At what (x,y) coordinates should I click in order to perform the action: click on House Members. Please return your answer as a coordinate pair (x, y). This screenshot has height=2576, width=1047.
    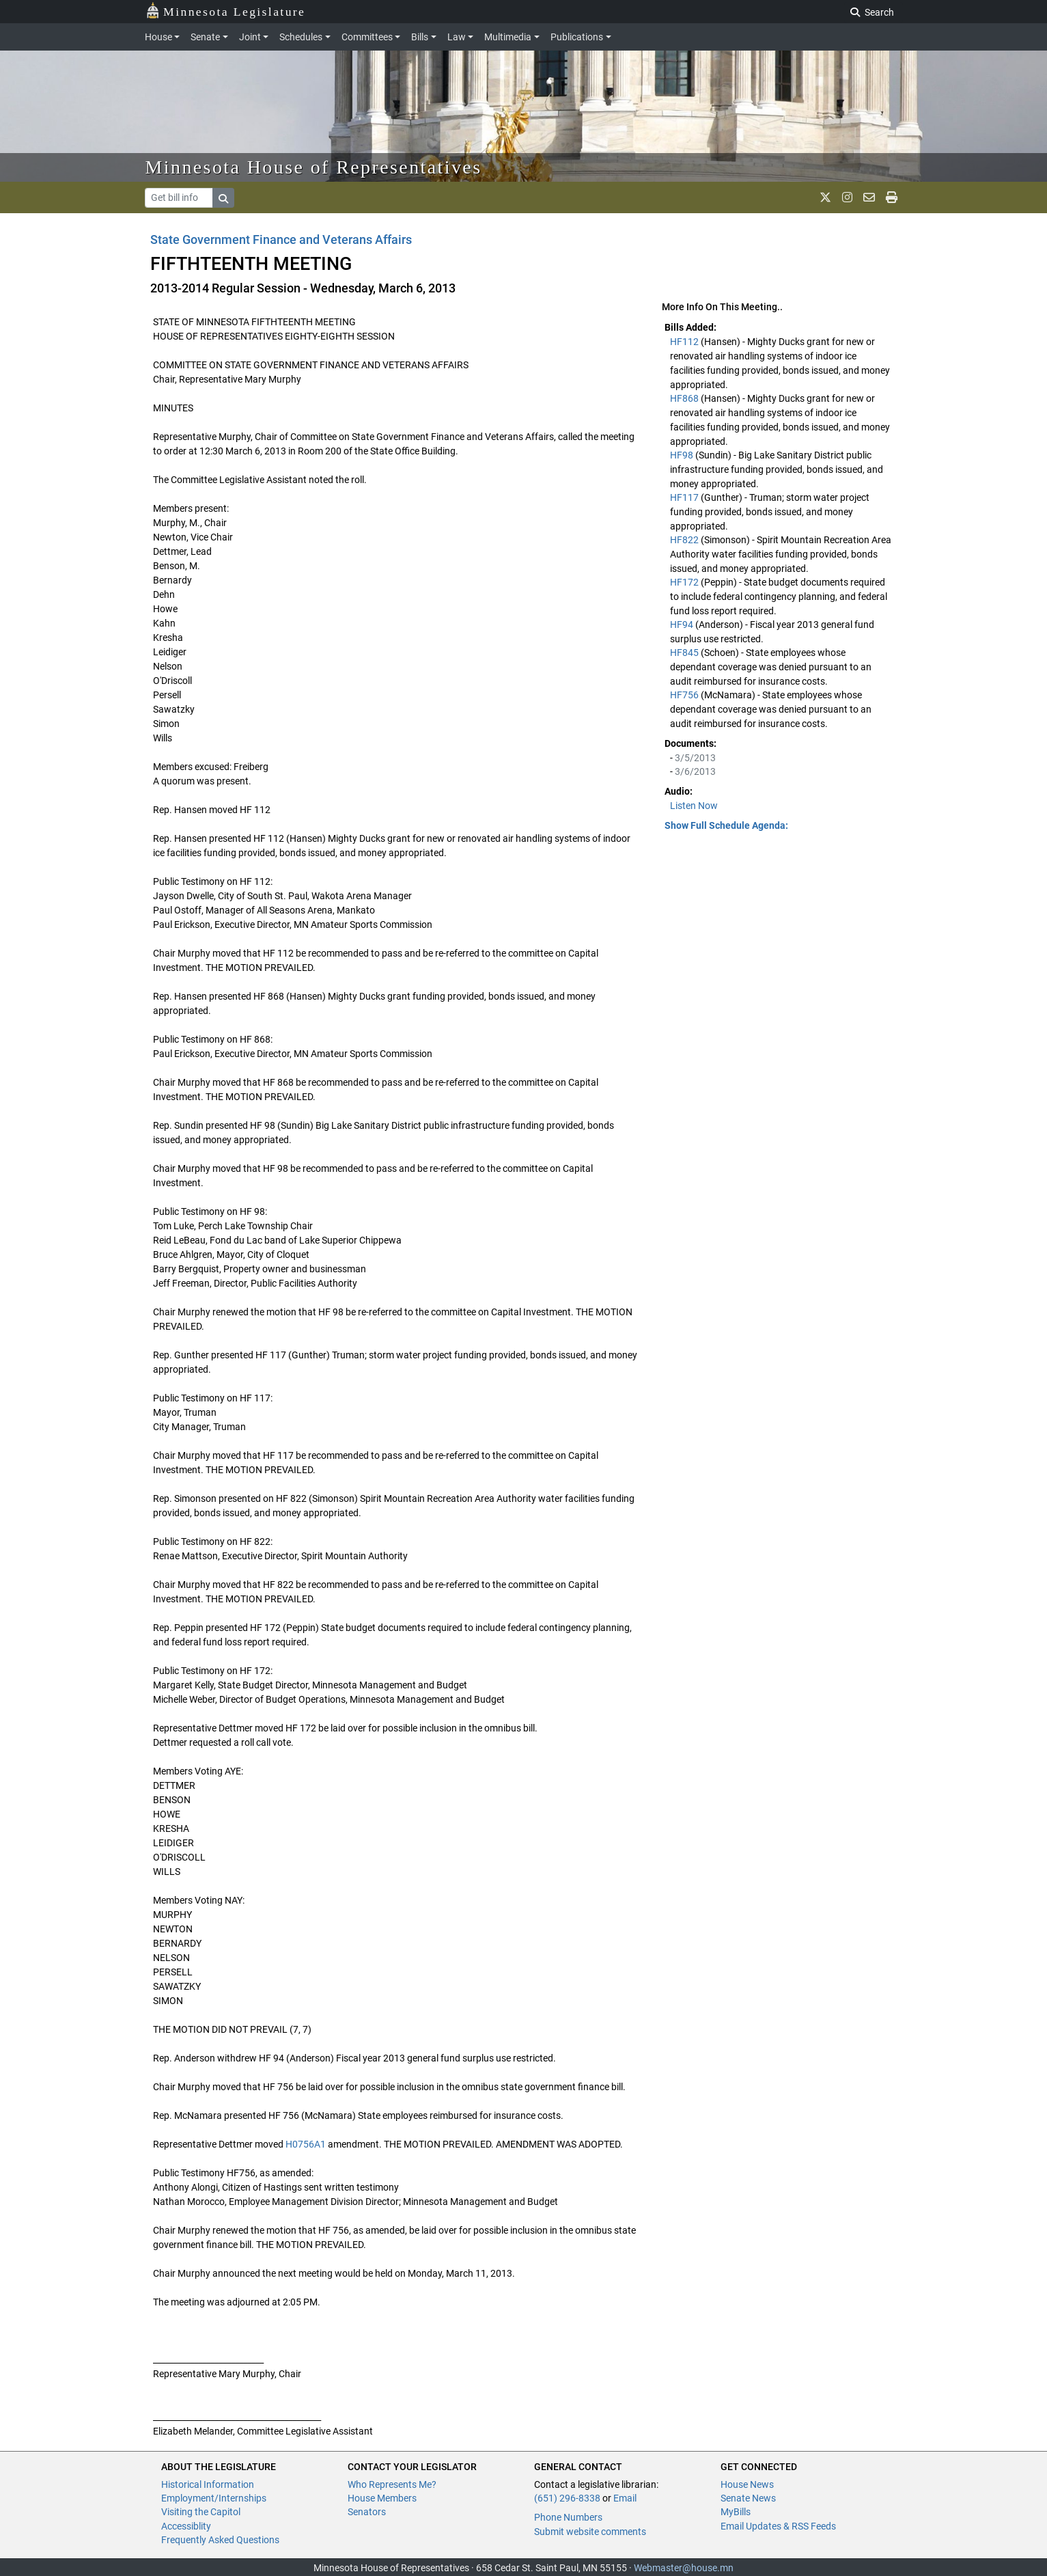
    Looking at the image, I should click on (382, 2498).